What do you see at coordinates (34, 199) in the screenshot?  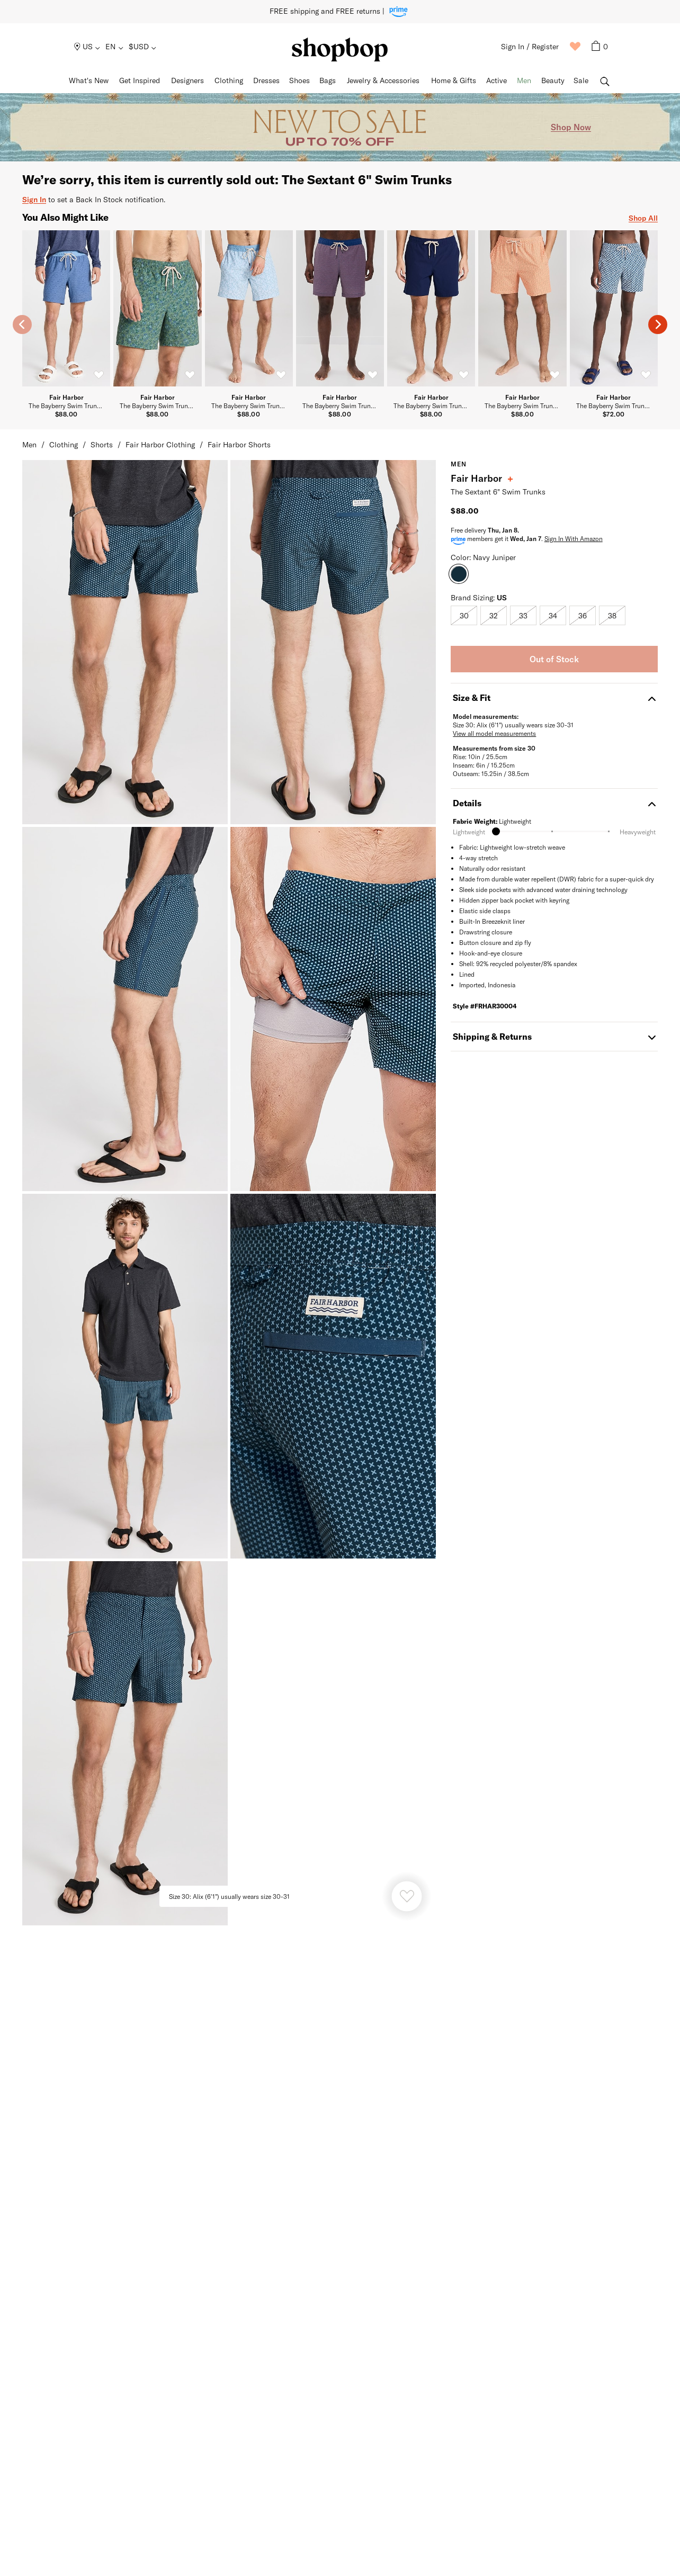 I see `Sign In` at bounding box center [34, 199].